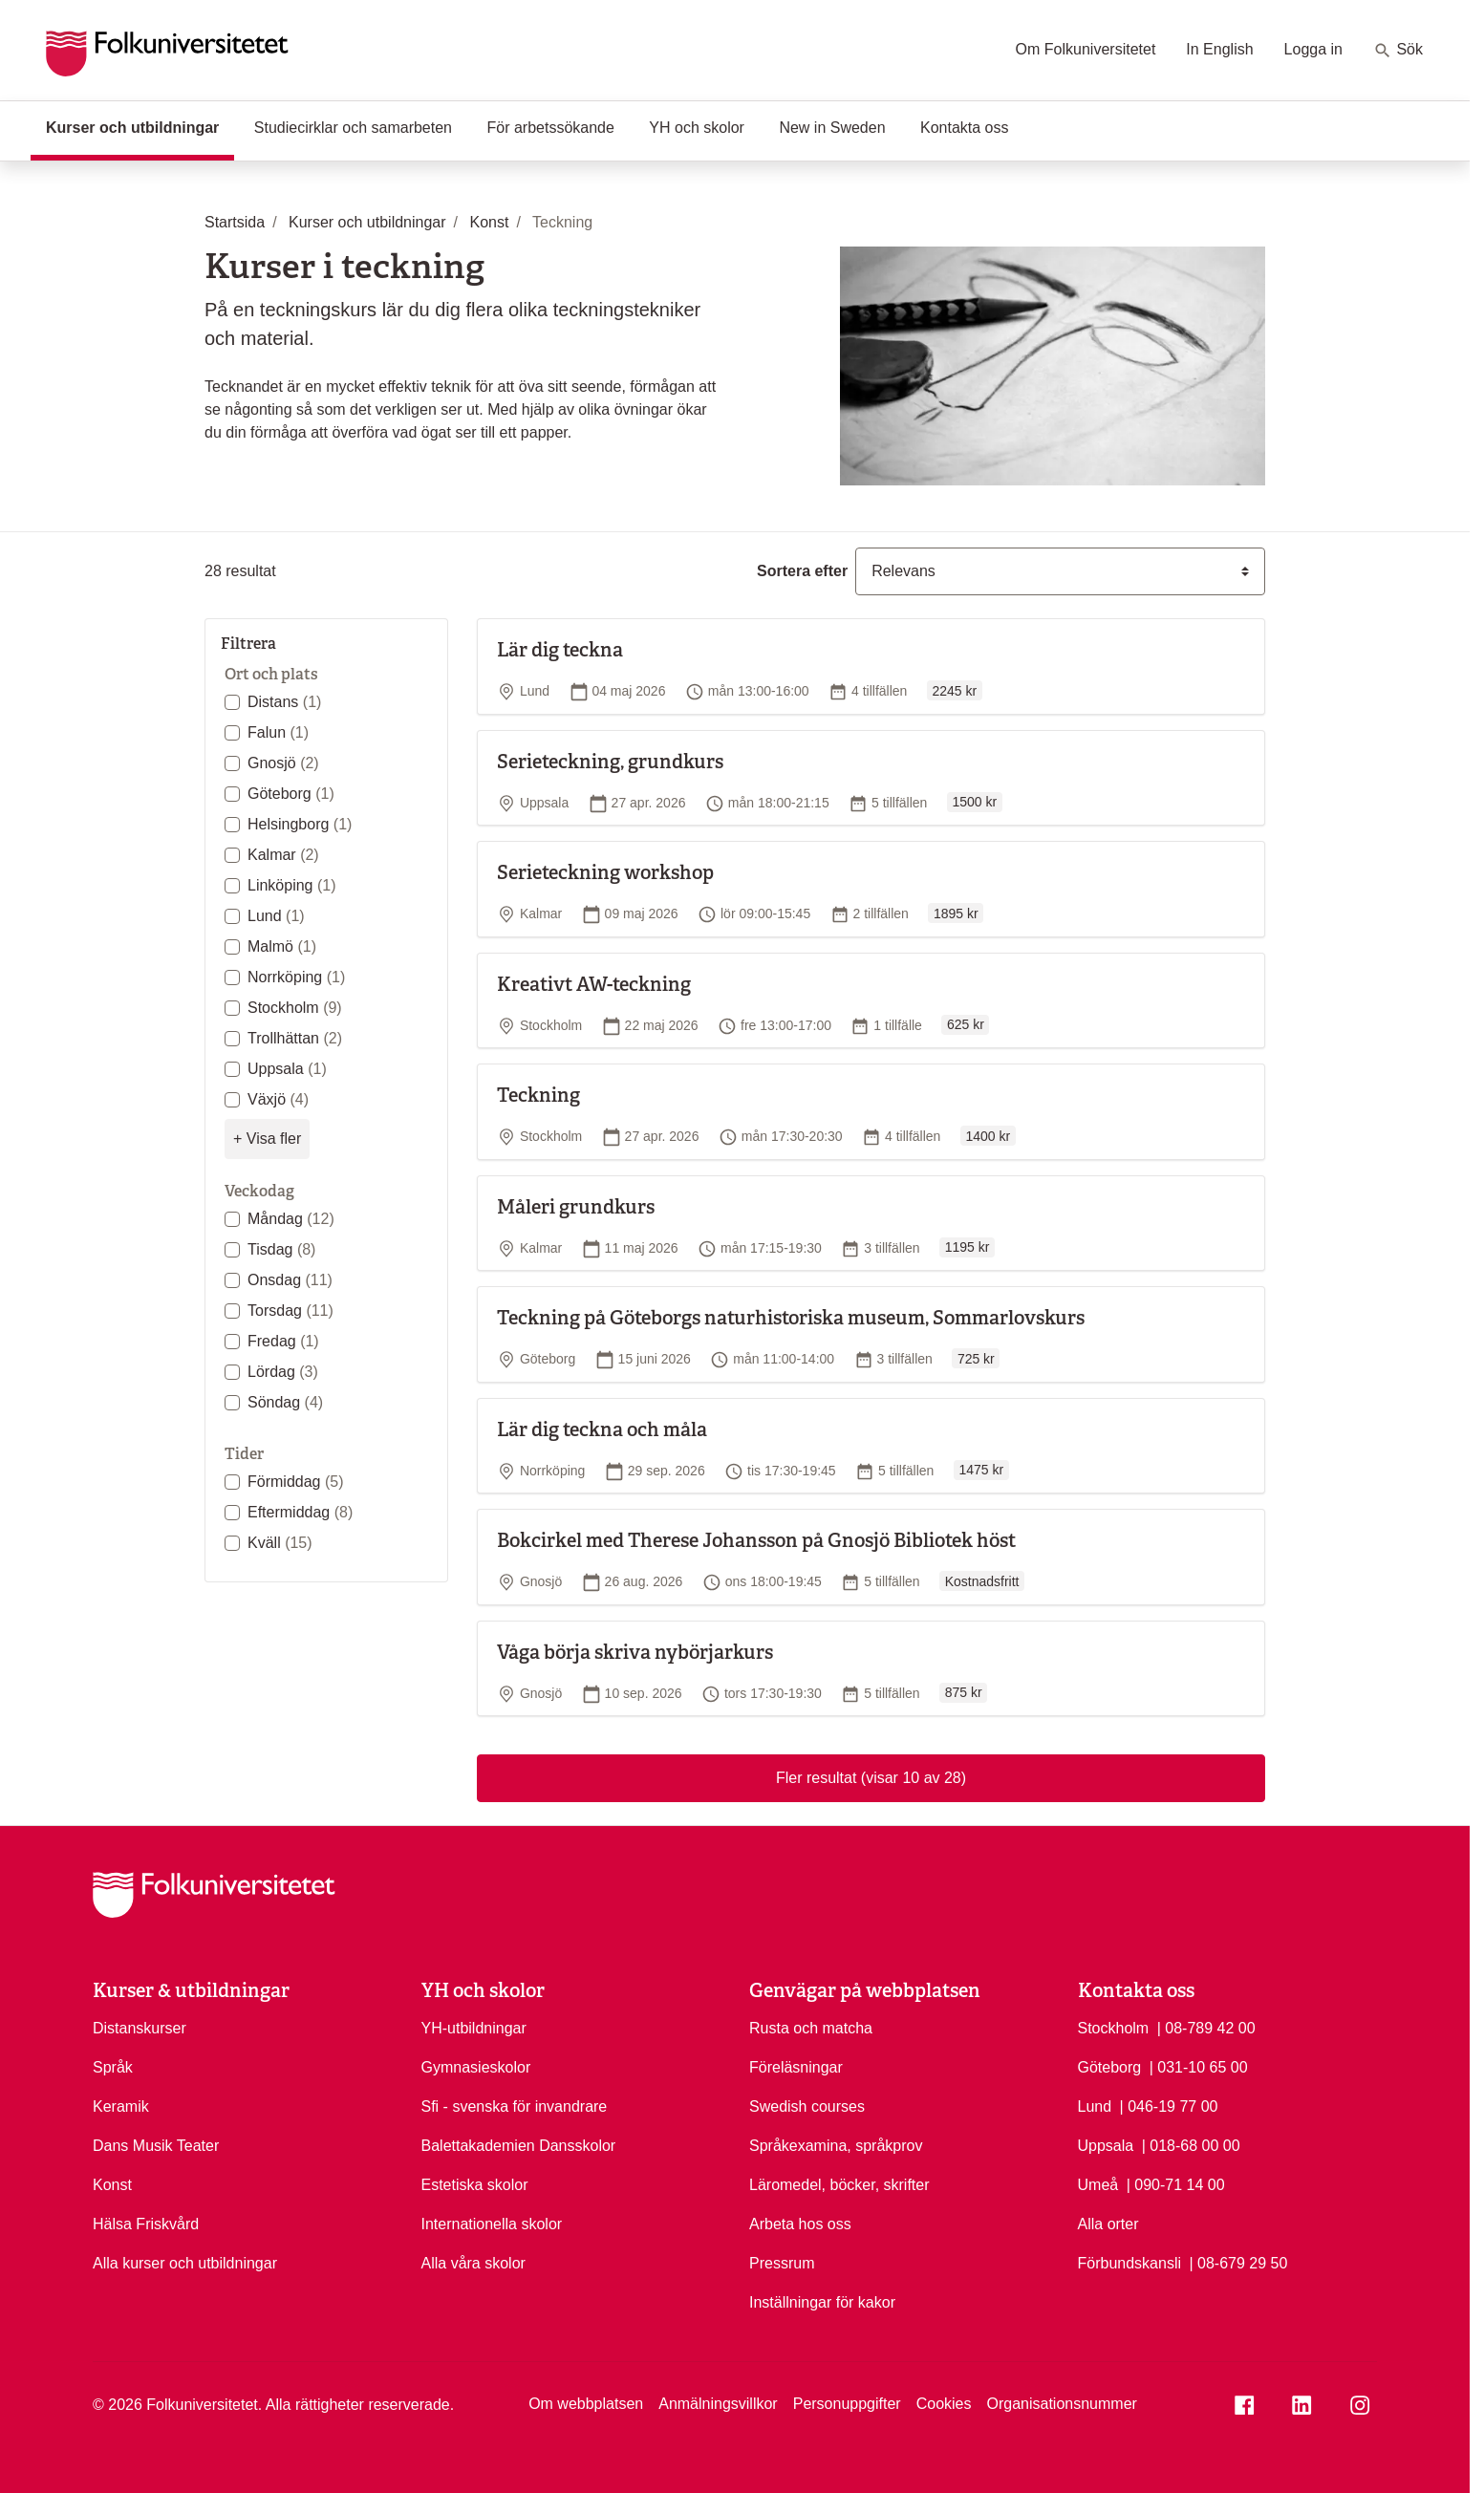  What do you see at coordinates (287, 1069) in the screenshot?
I see `Uppsala` at bounding box center [287, 1069].